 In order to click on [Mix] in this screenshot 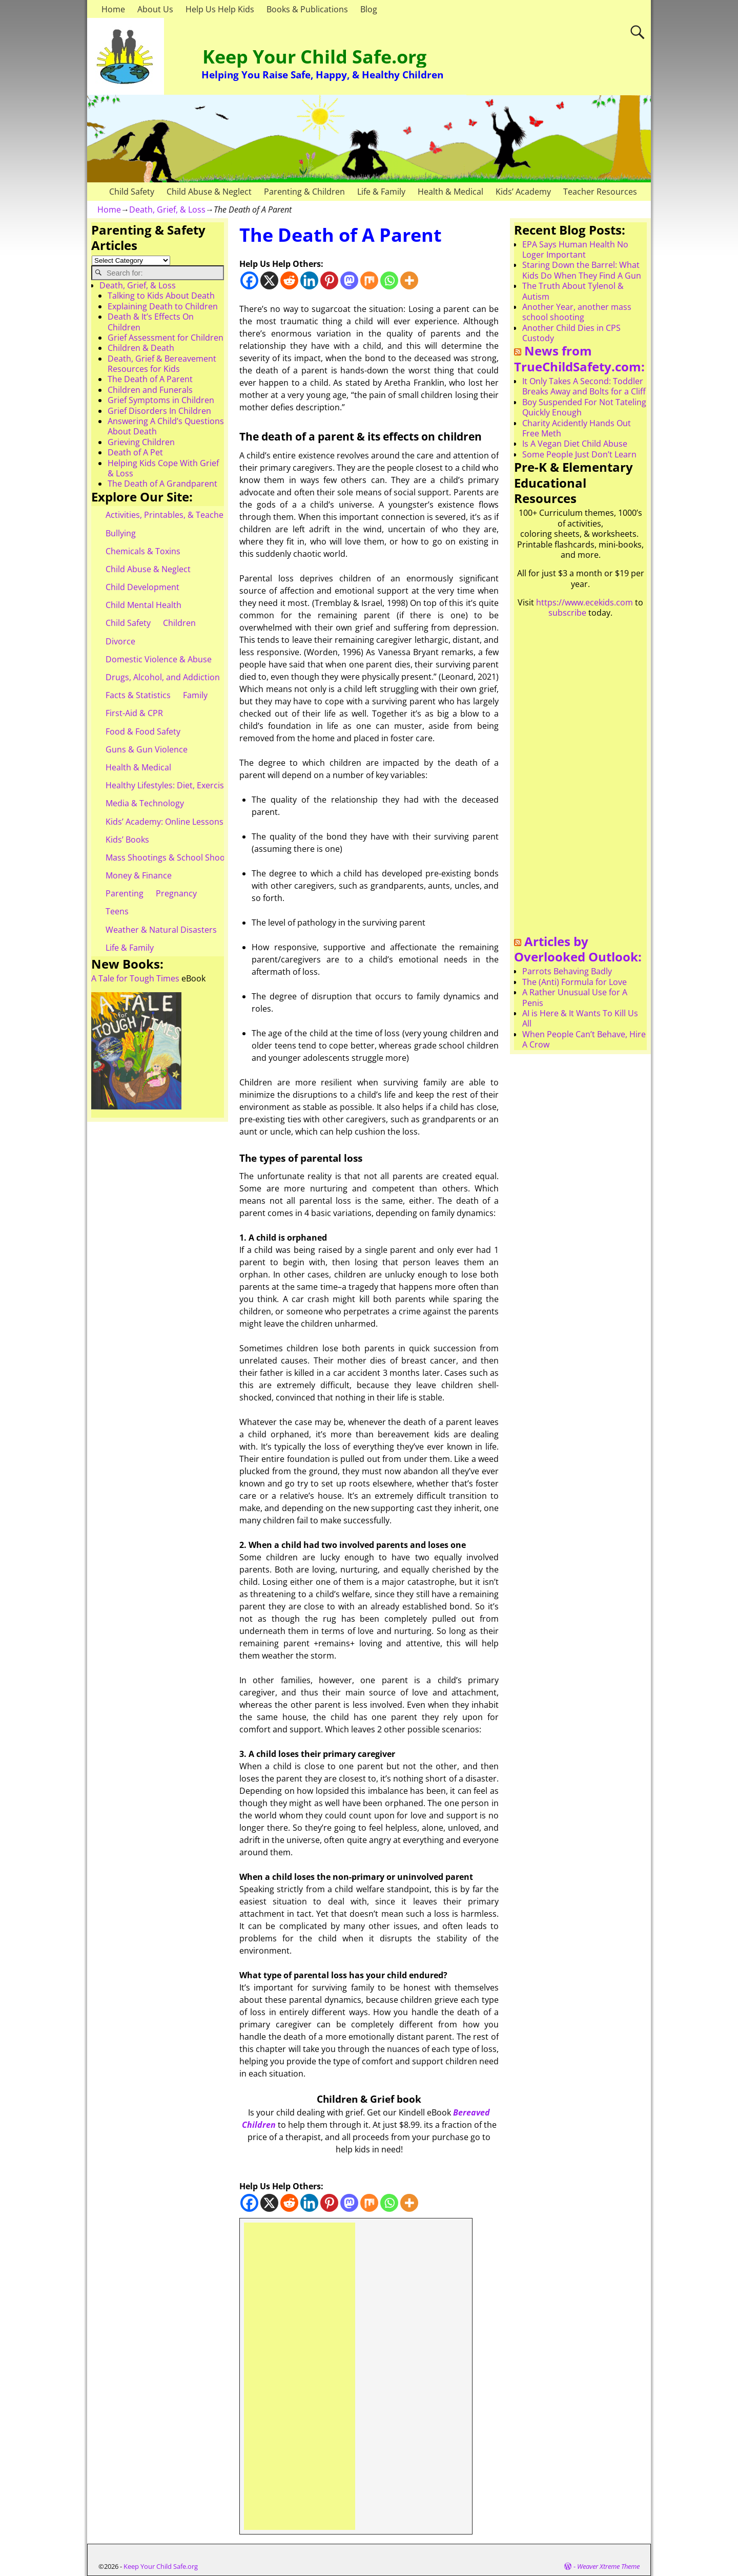, I will do `click(369, 280)`.